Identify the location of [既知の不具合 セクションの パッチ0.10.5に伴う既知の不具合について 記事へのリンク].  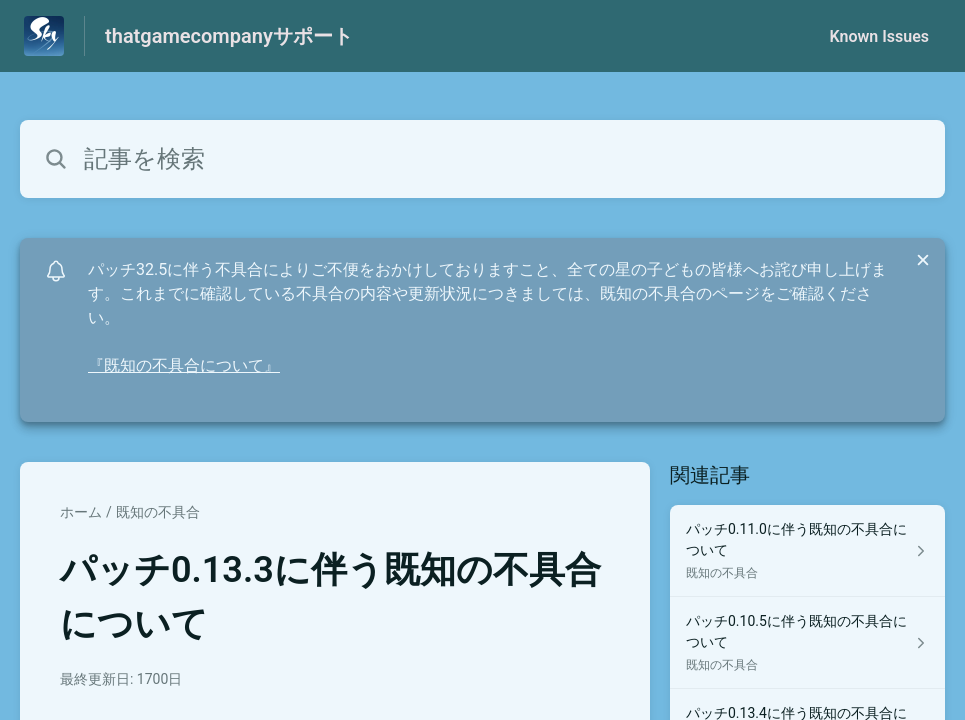
(807, 643).